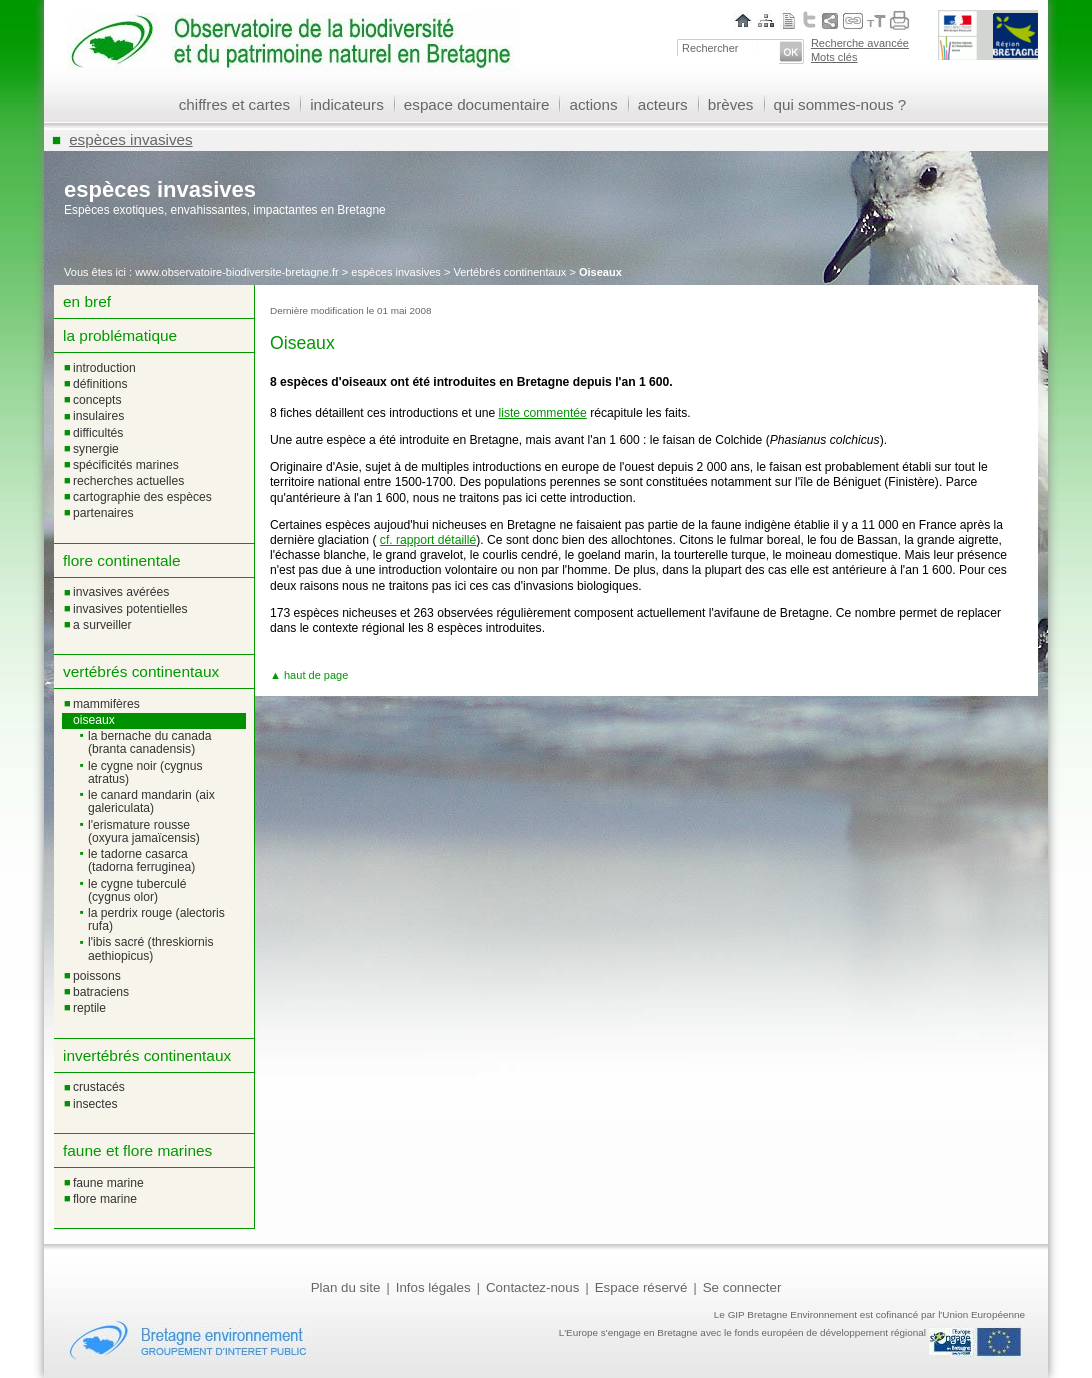 The height and width of the screenshot is (1378, 1092). Describe the element at coordinates (131, 139) in the screenshot. I see `espèces invasives` at that location.